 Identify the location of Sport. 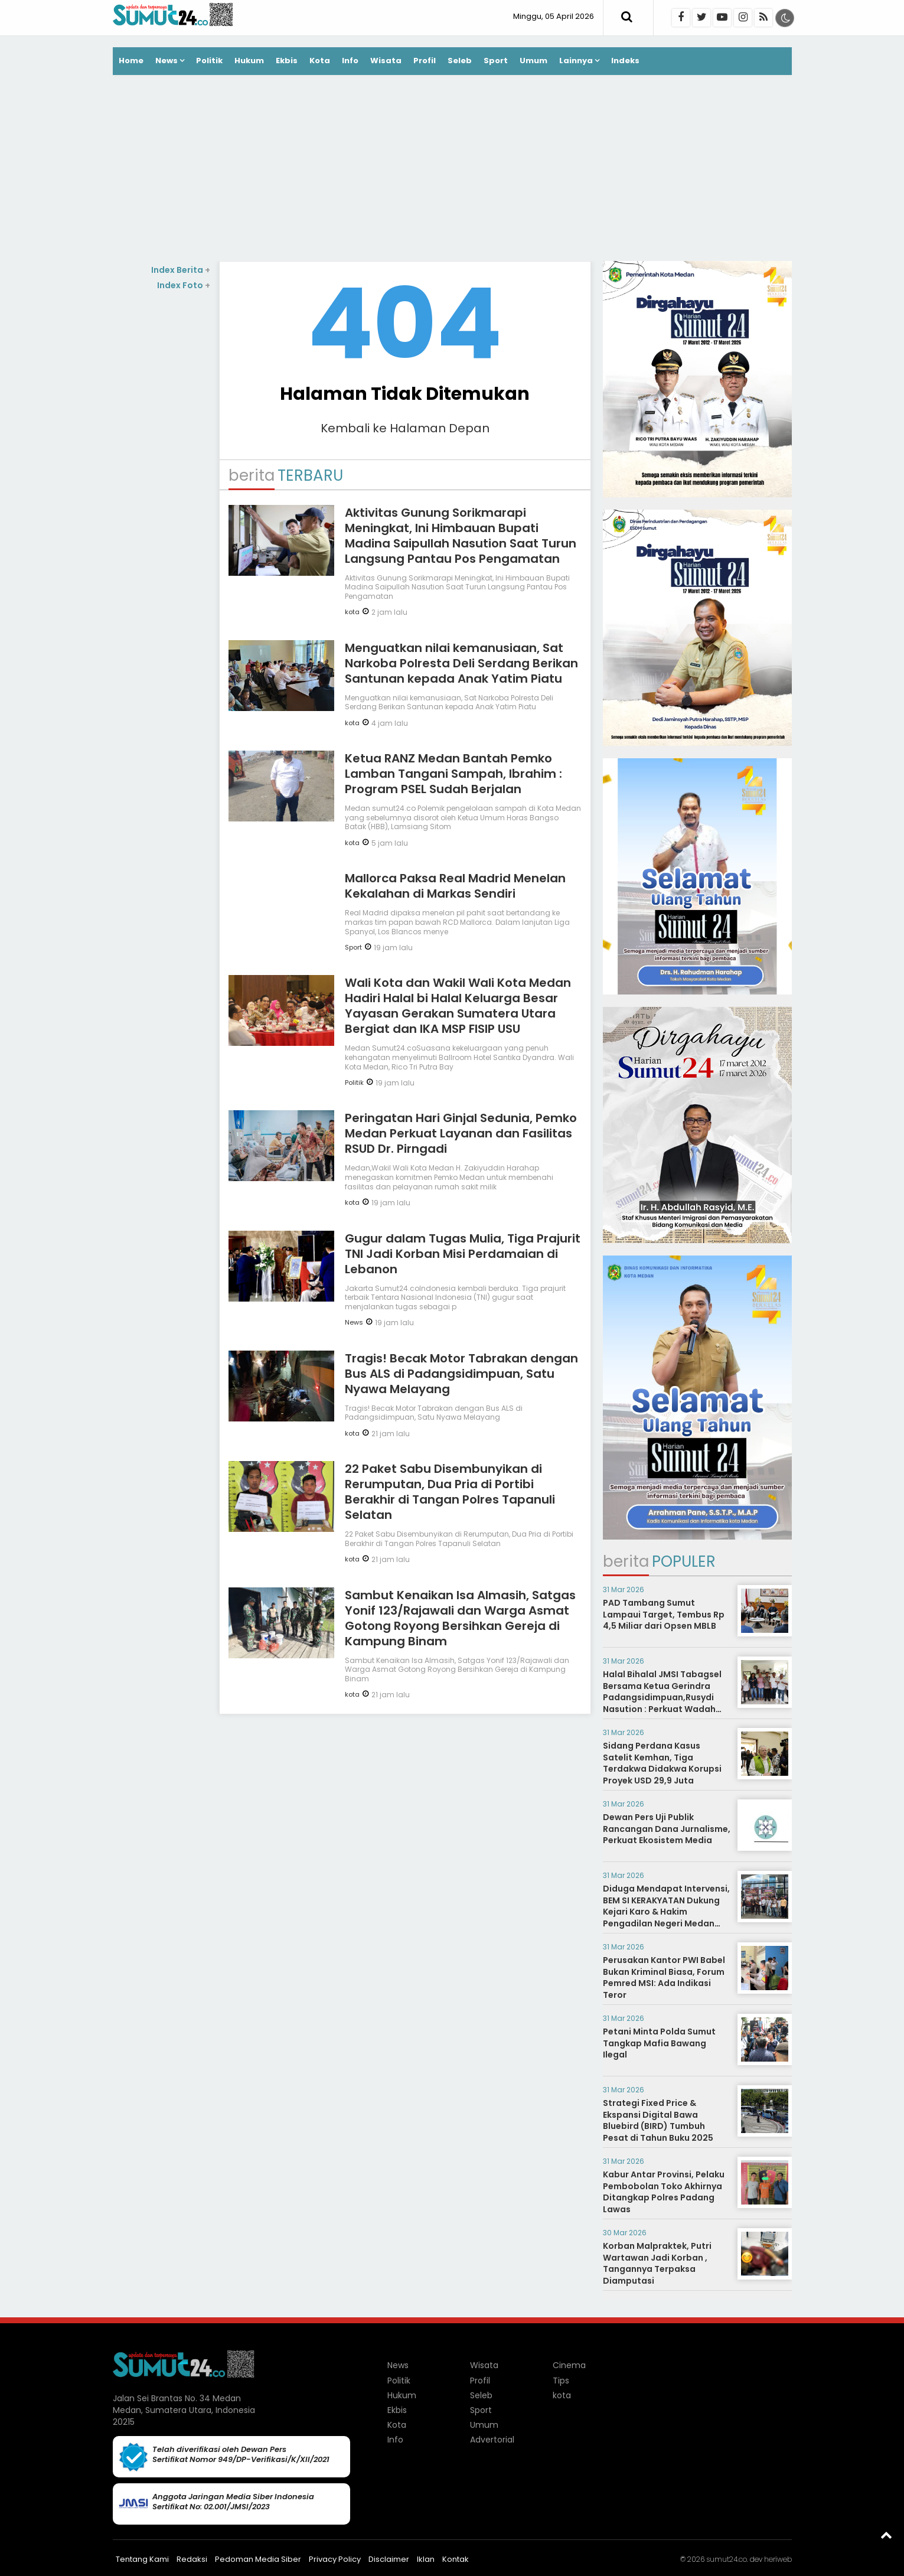
(496, 60).